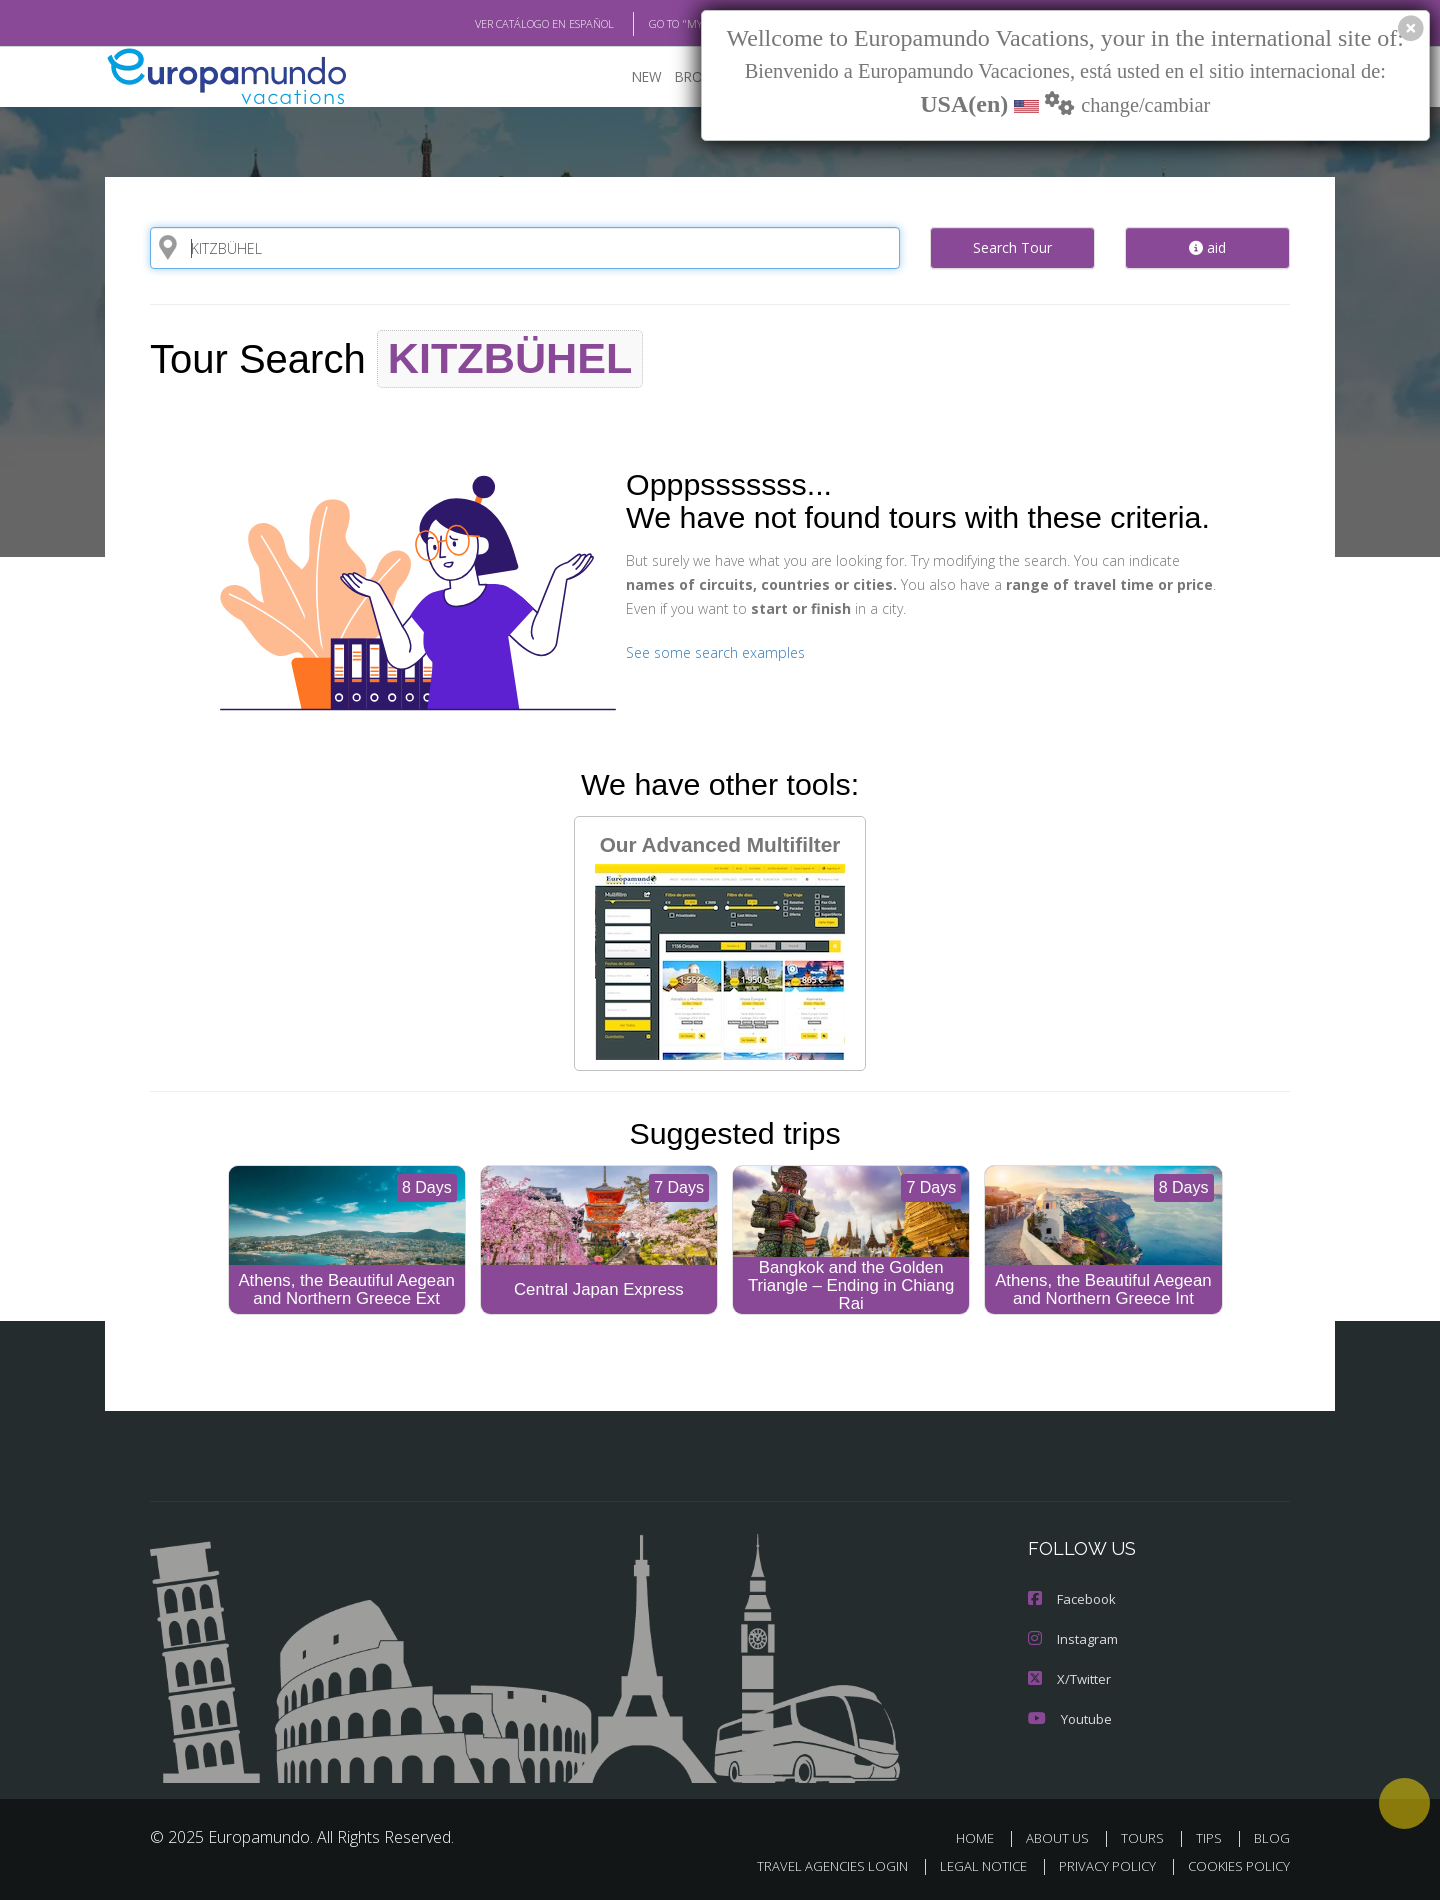 The image size is (1440, 1900). I want to click on BLOG, so click(1272, 1838).